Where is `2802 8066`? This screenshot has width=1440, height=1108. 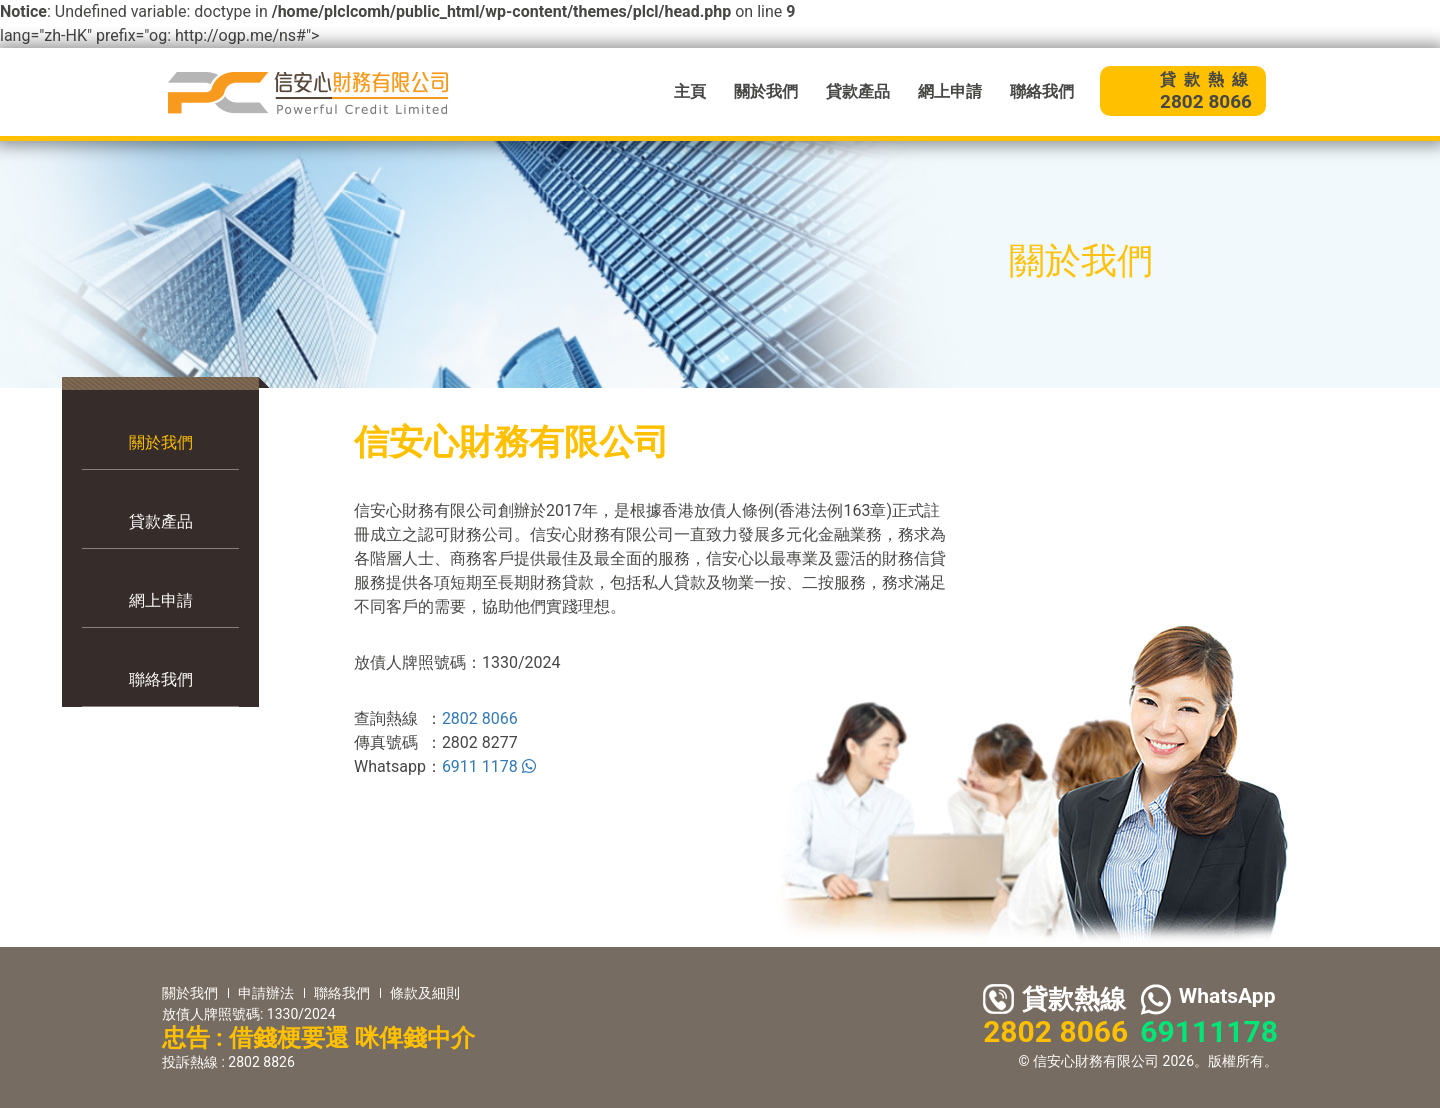 2802 8066 is located at coordinates (480, 718).